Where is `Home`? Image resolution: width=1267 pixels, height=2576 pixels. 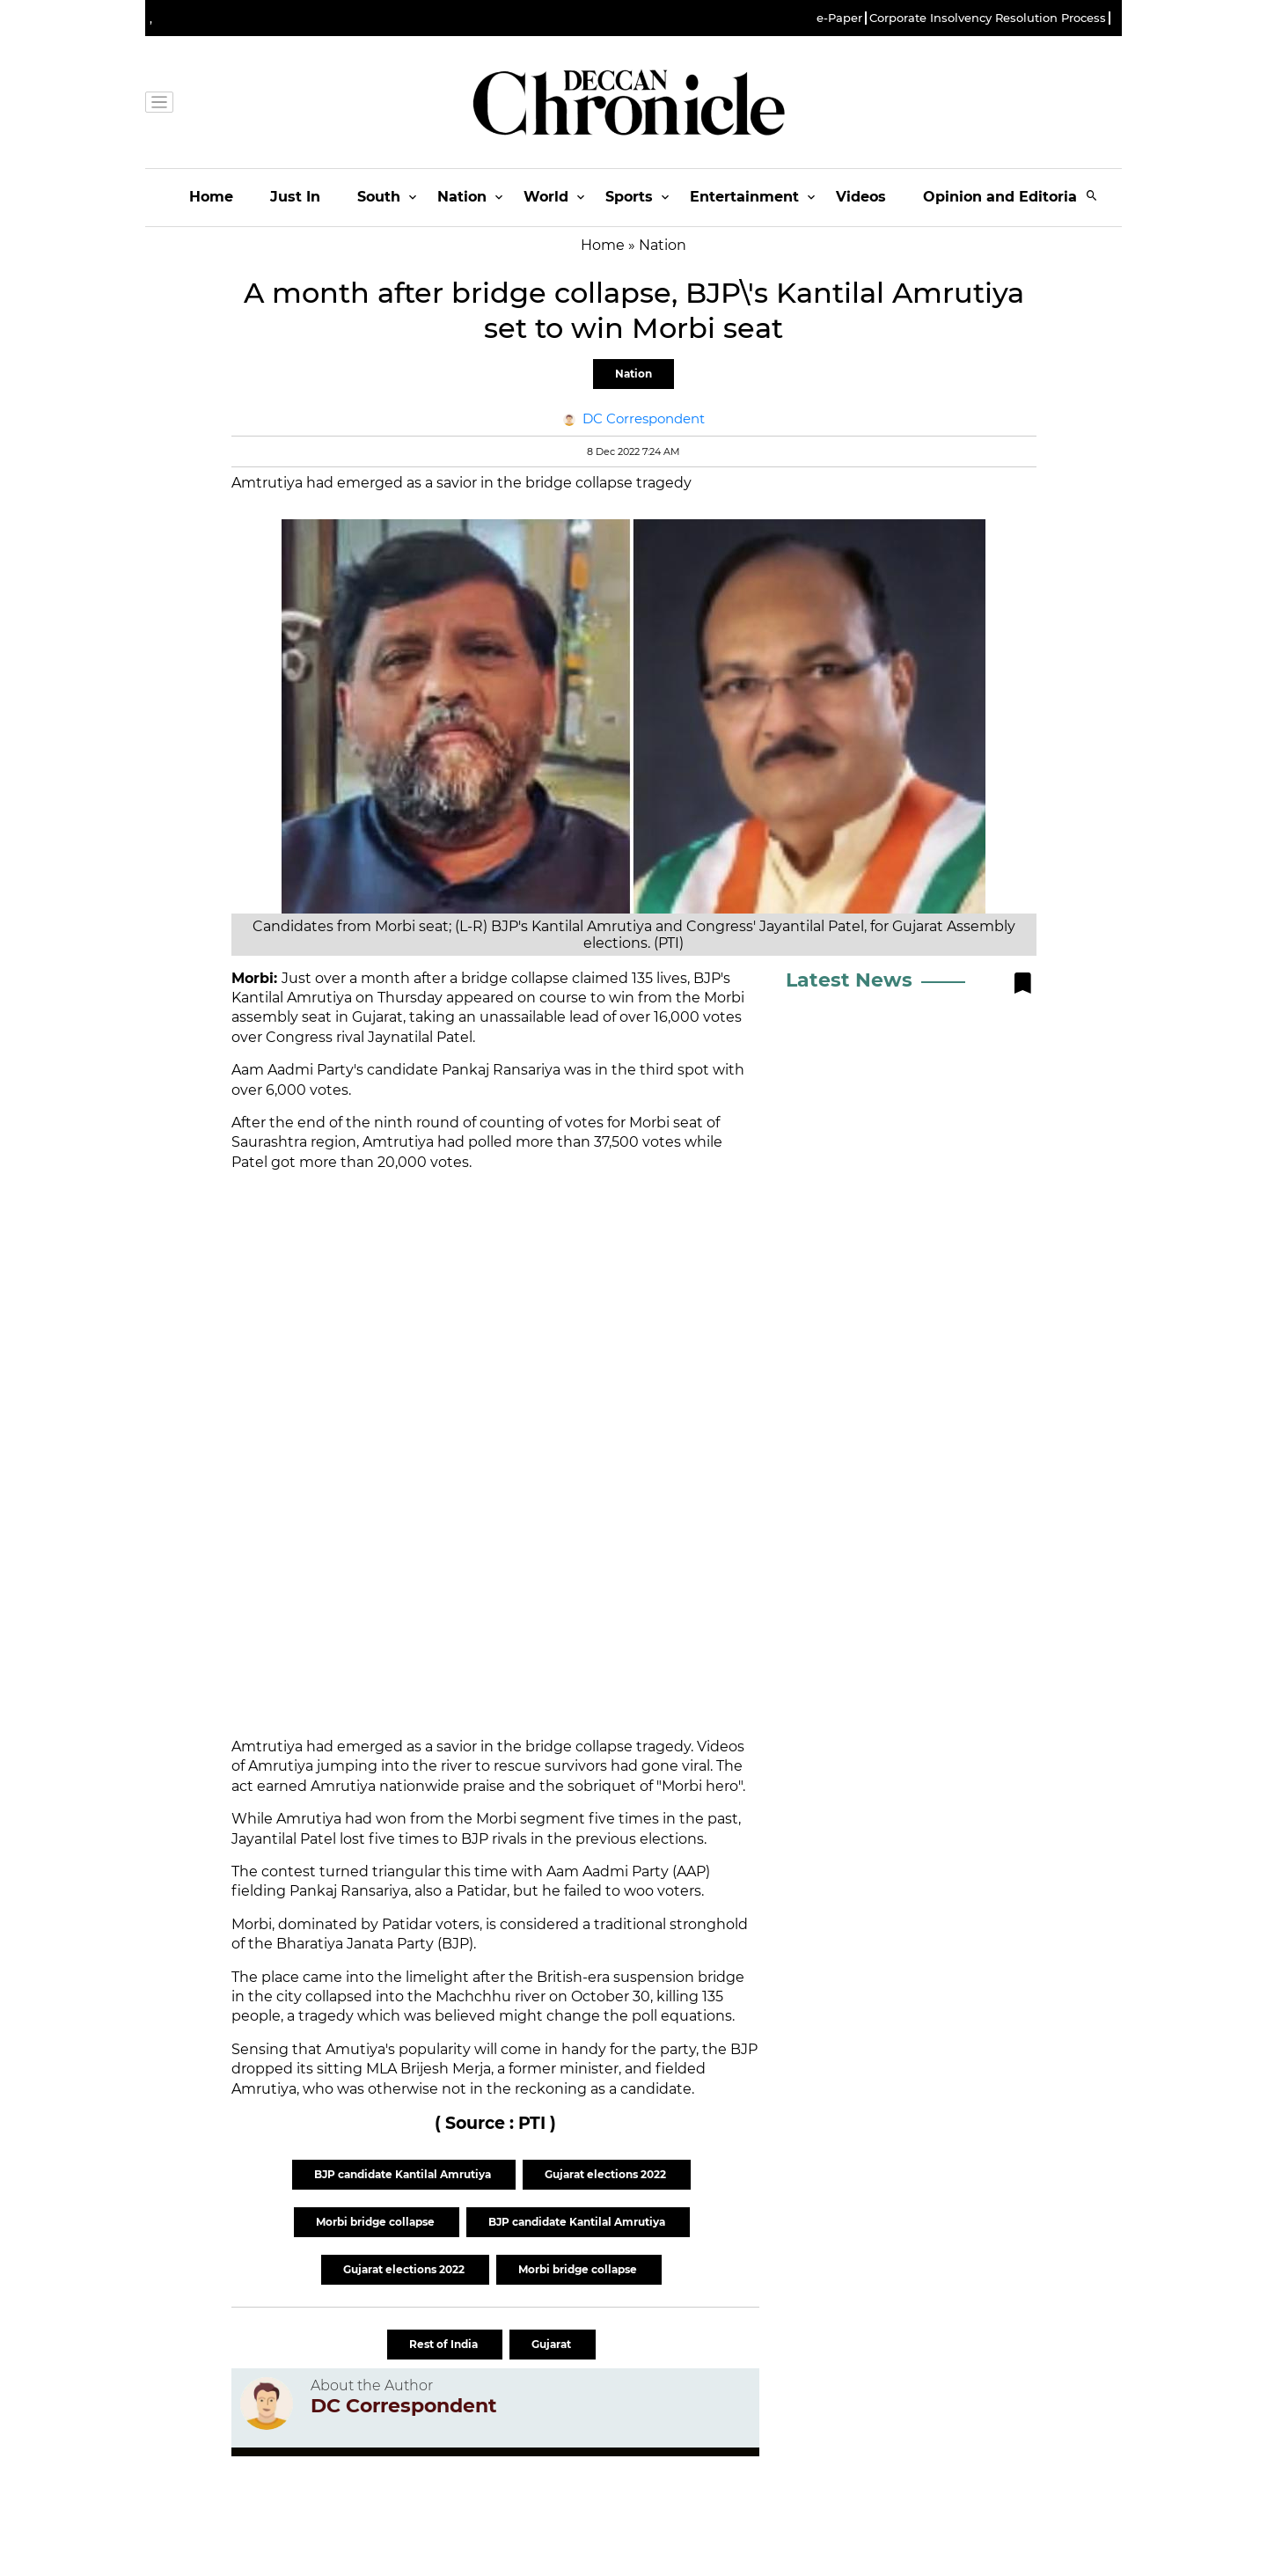 Home is located at coordinates (211, 196).